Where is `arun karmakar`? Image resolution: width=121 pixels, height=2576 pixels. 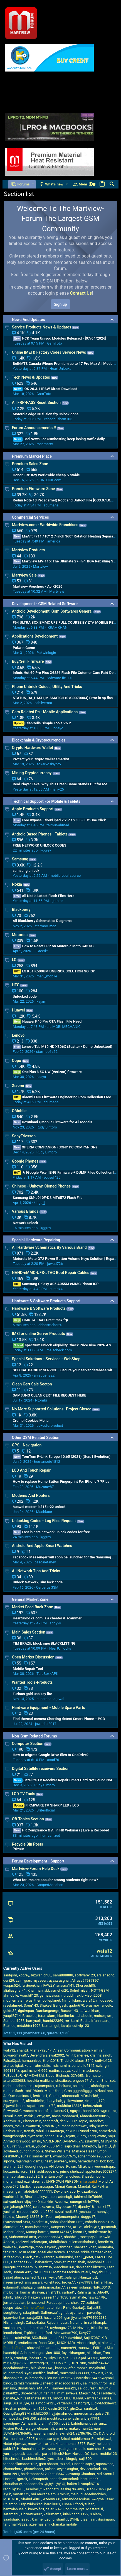 arun karmakar is located at coordinates (67, 2428).